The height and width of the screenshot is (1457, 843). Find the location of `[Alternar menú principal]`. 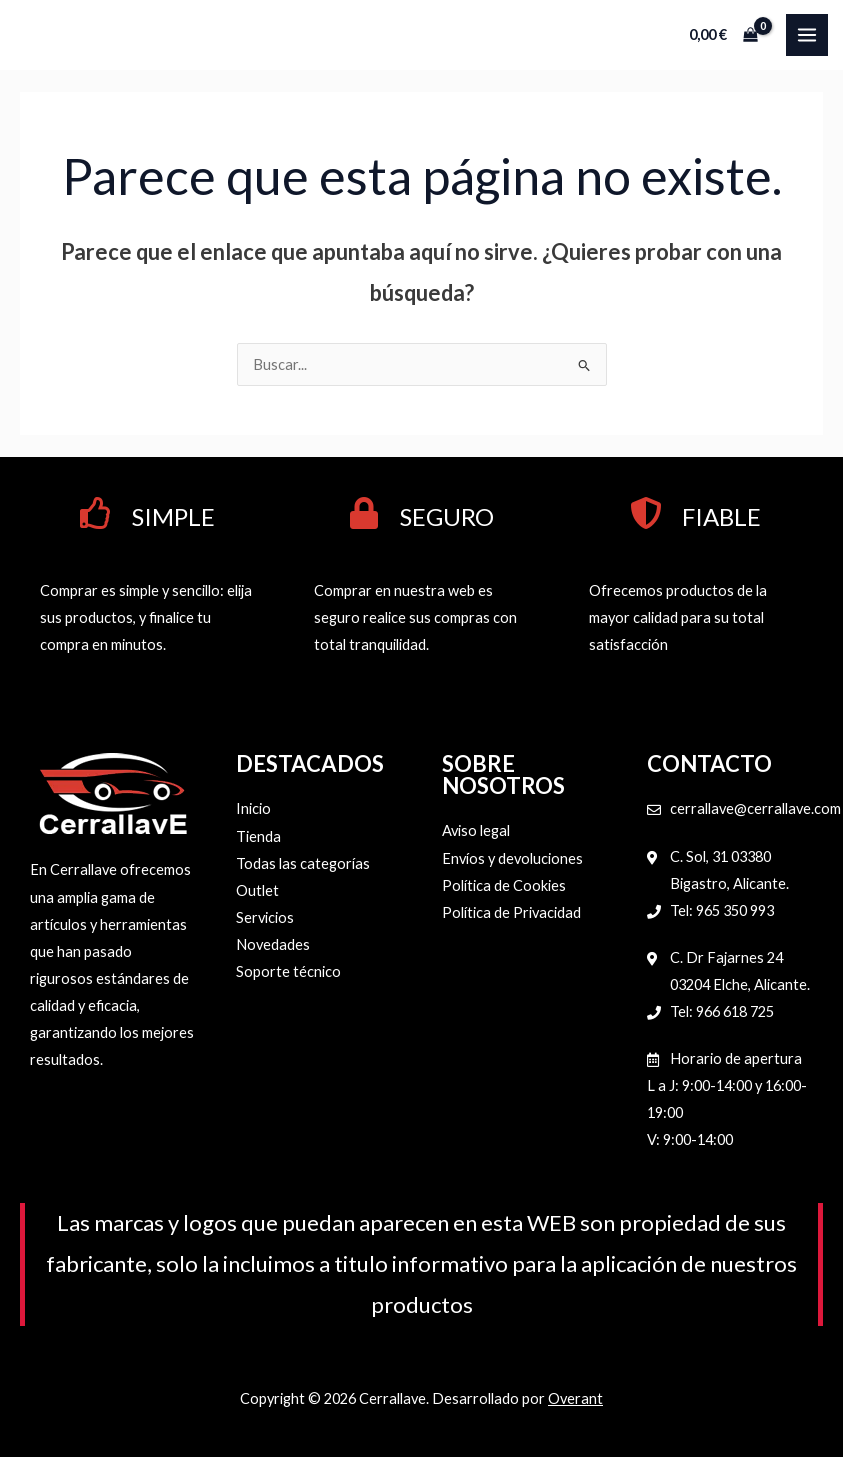

[Alternar menú principal] is located at coordinates (807, 35).